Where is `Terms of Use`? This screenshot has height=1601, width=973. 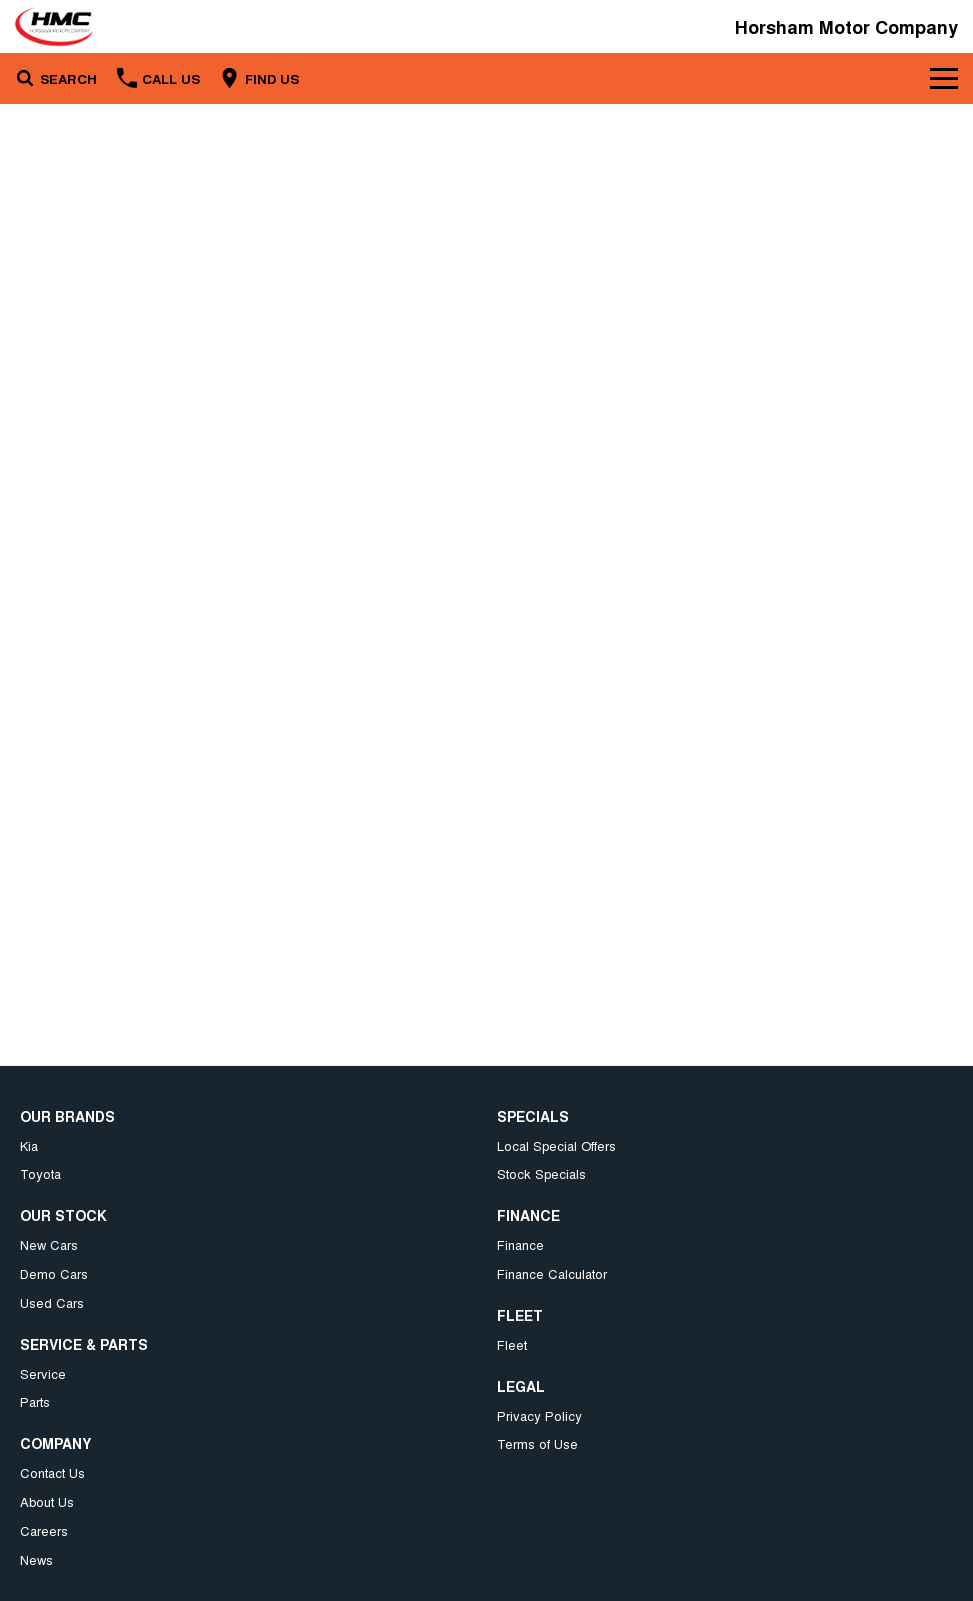
Terms of Use is located at coordinates (537, 1443).